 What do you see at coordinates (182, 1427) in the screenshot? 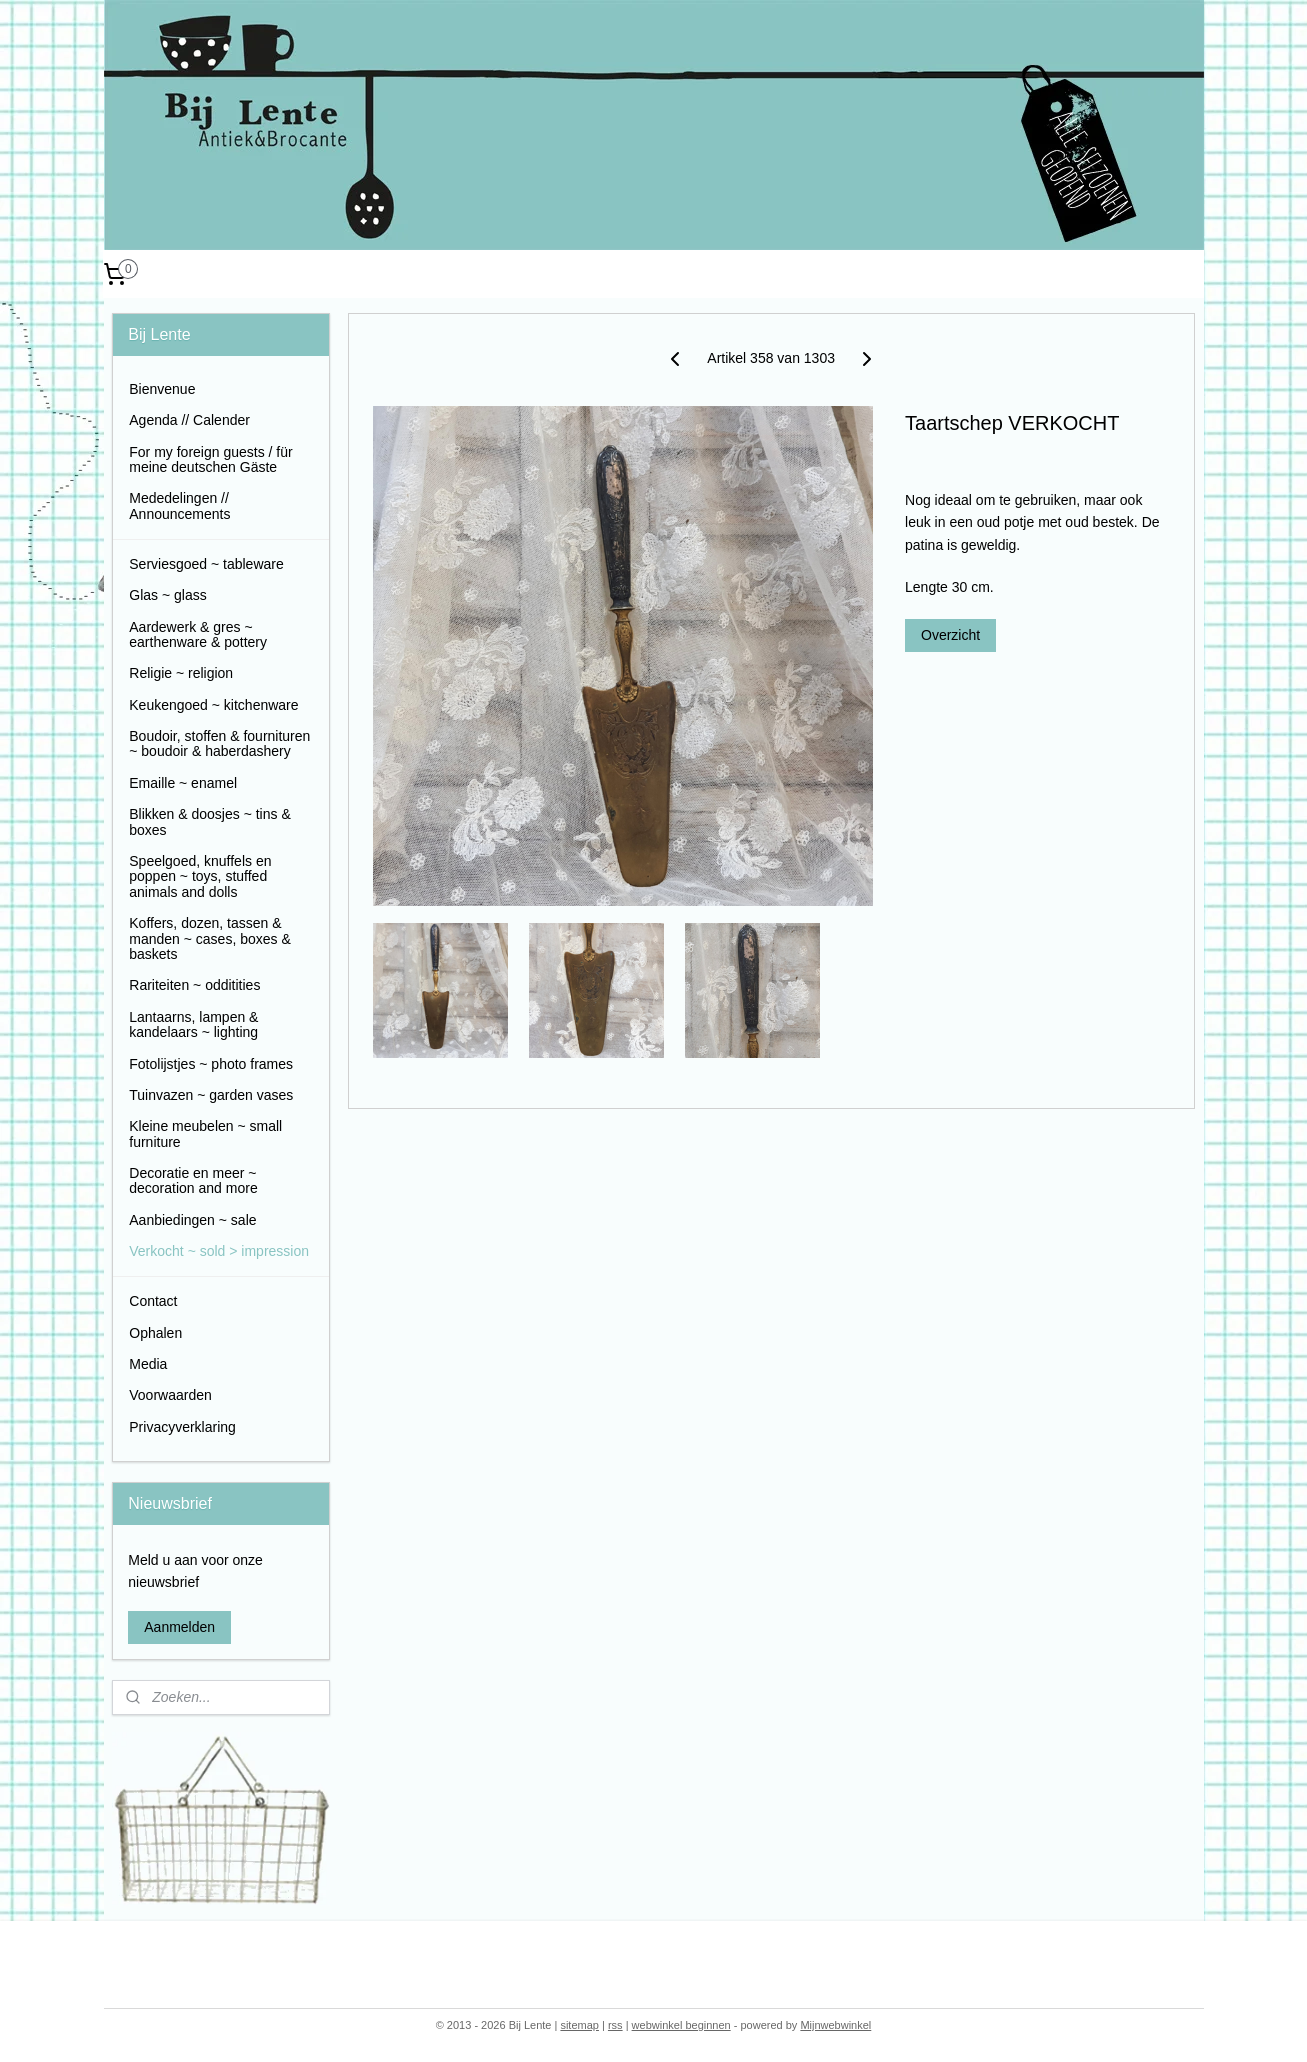
I see `Privacyverklaring` at bounding box center [182, 1427].